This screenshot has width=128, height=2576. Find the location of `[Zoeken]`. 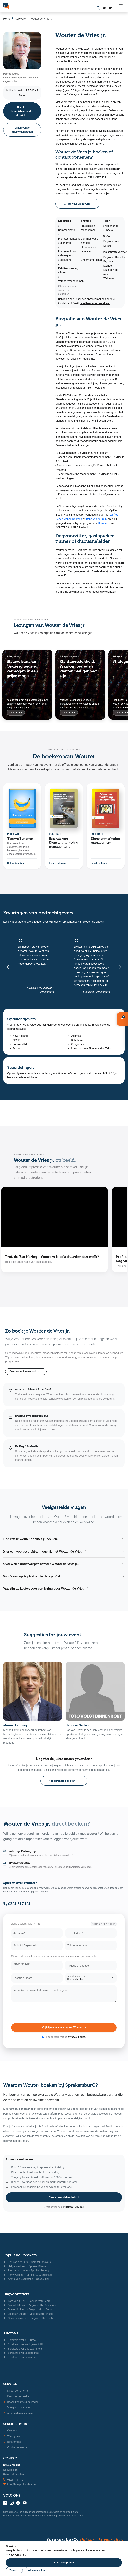

[Zoeken] is located at coordinates (98, 8).